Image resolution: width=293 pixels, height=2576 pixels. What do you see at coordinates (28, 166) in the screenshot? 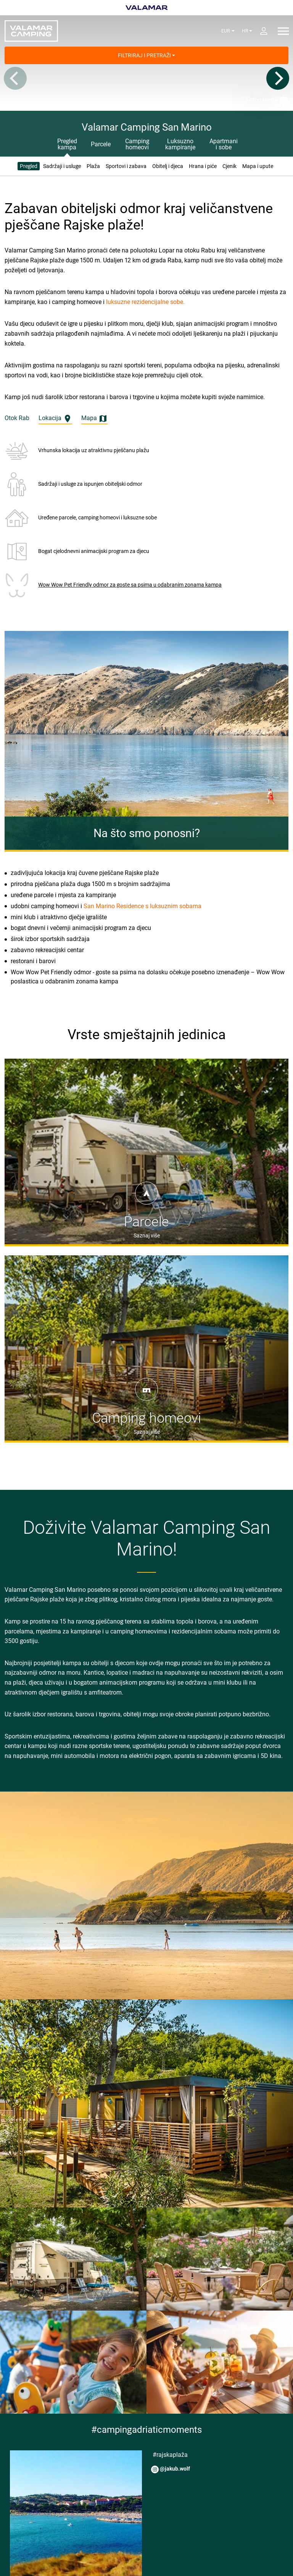
I see `Pregled` at bounding box center [28, 166].